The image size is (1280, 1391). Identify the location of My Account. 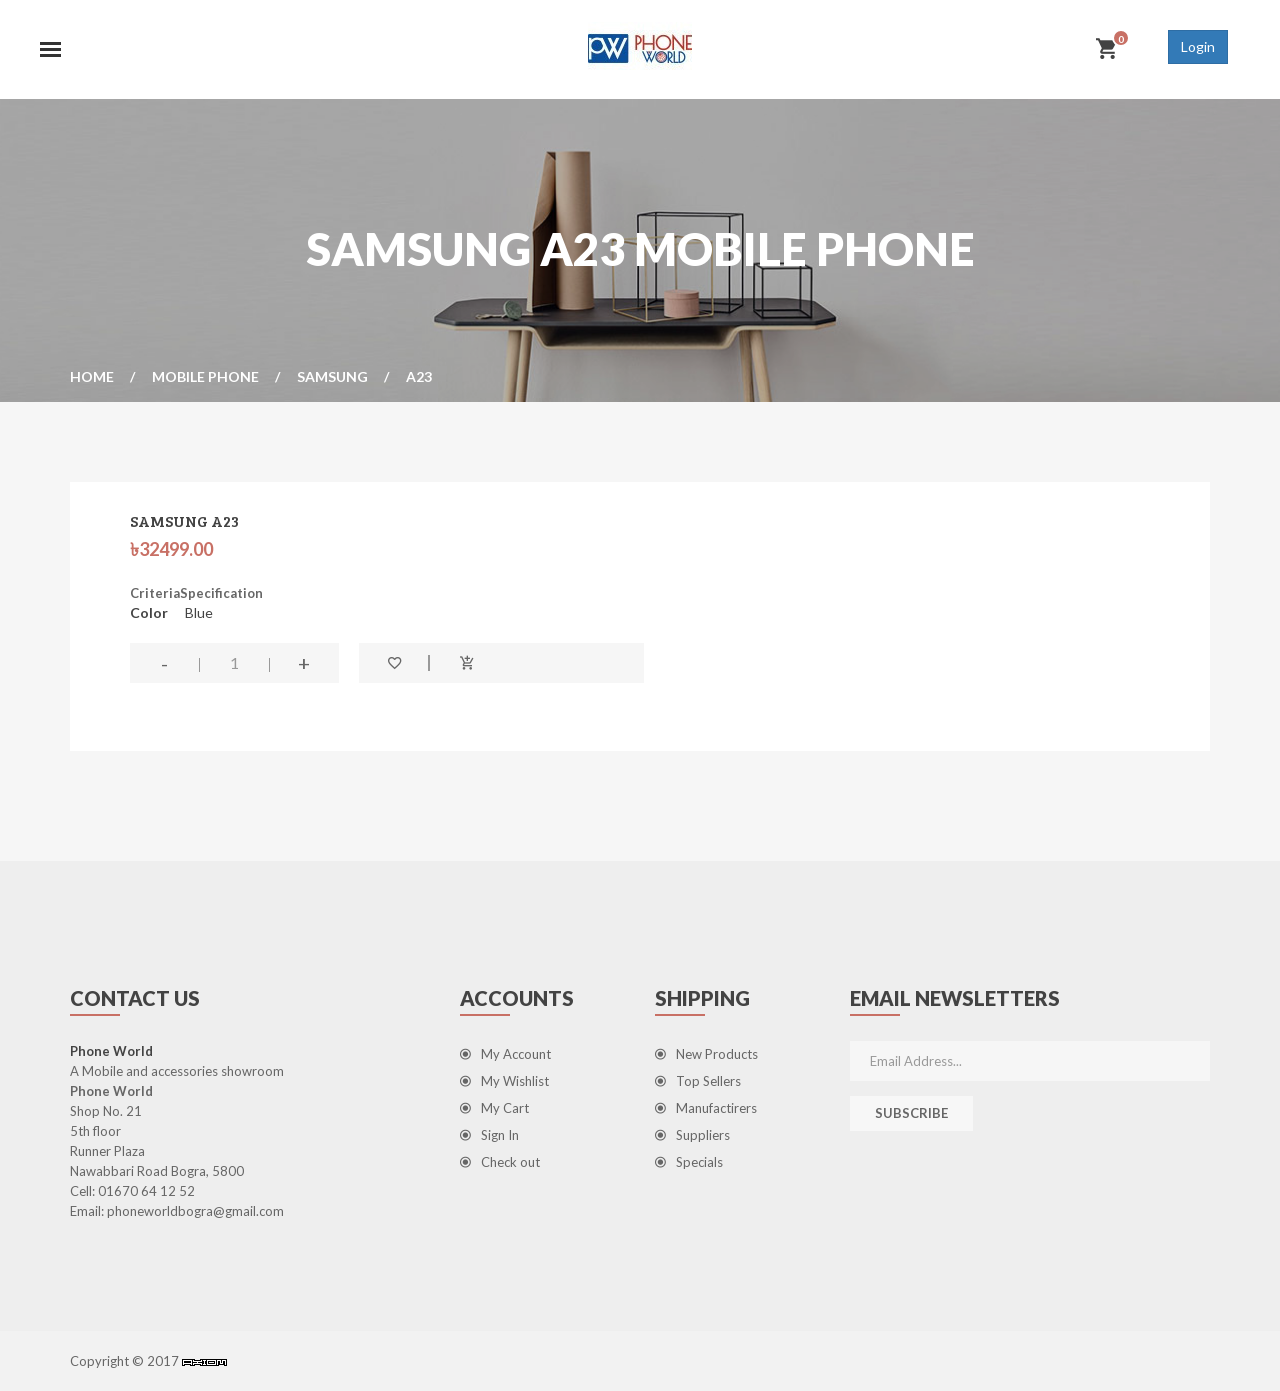
(505, 1054).